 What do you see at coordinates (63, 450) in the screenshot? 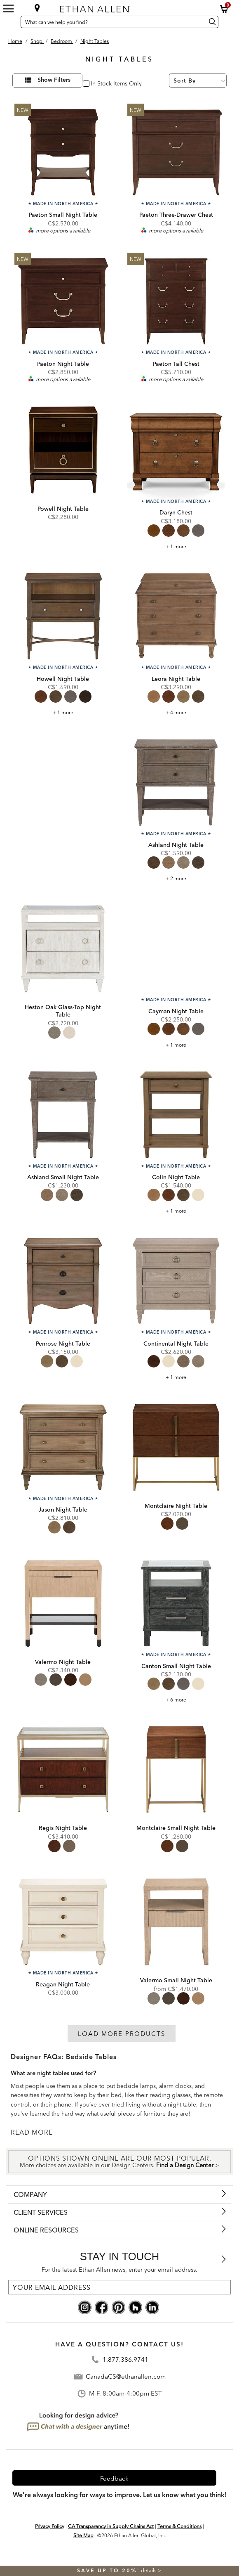
I see `[Powell Night Table 395416 322]` at bounding box center [63, 450].